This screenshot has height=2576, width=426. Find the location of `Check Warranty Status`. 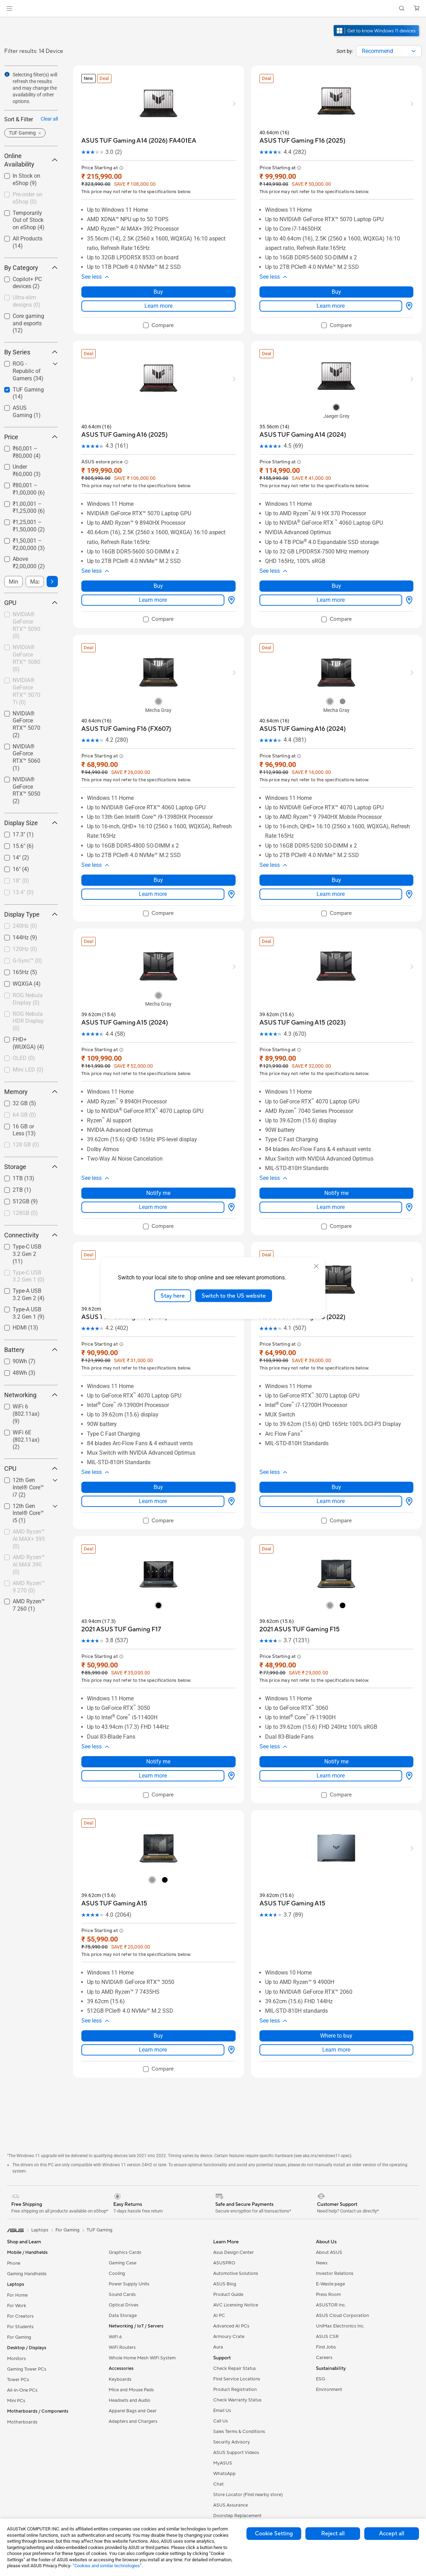

Check Warranty Status is located at coordinates (237, 2346).